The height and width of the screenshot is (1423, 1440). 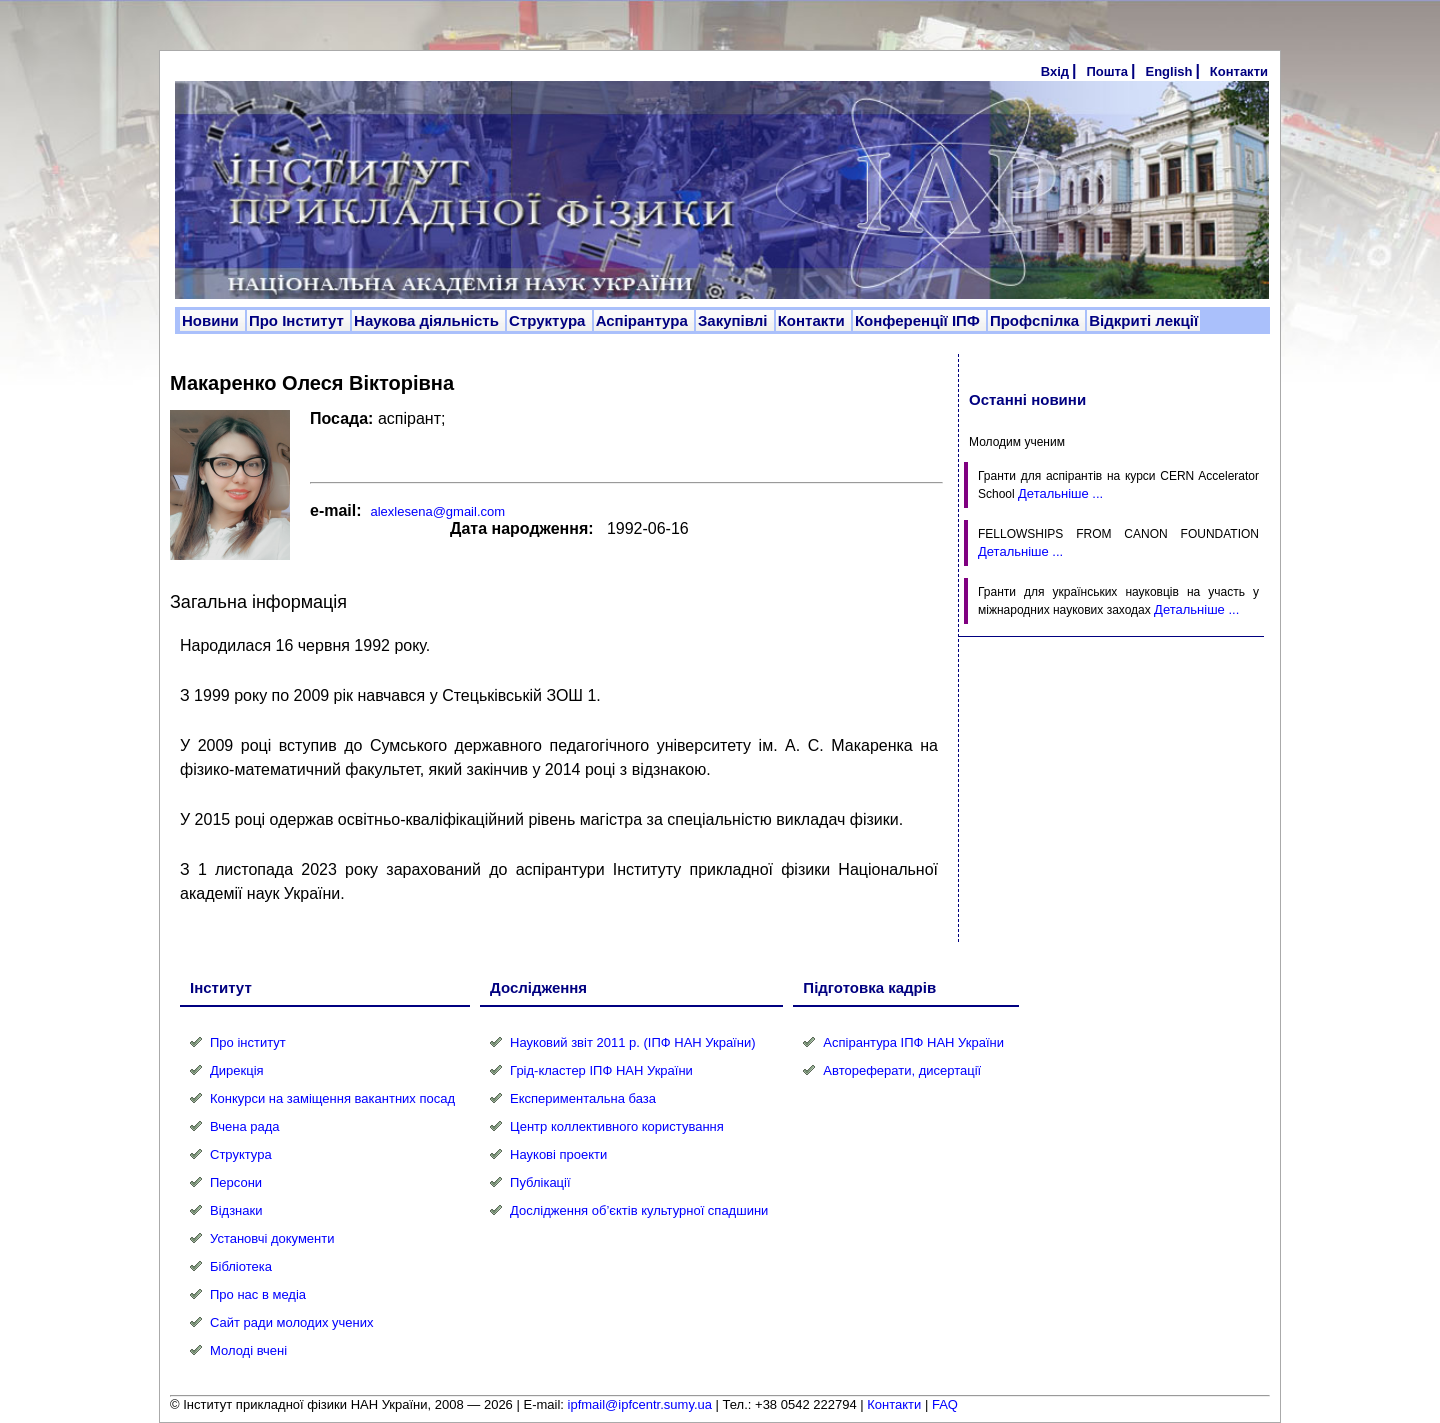 What do you see at coordinates (558, 1154) in the screenshot?
I see `Наукові проекти` at bounding box center [558, 1154].